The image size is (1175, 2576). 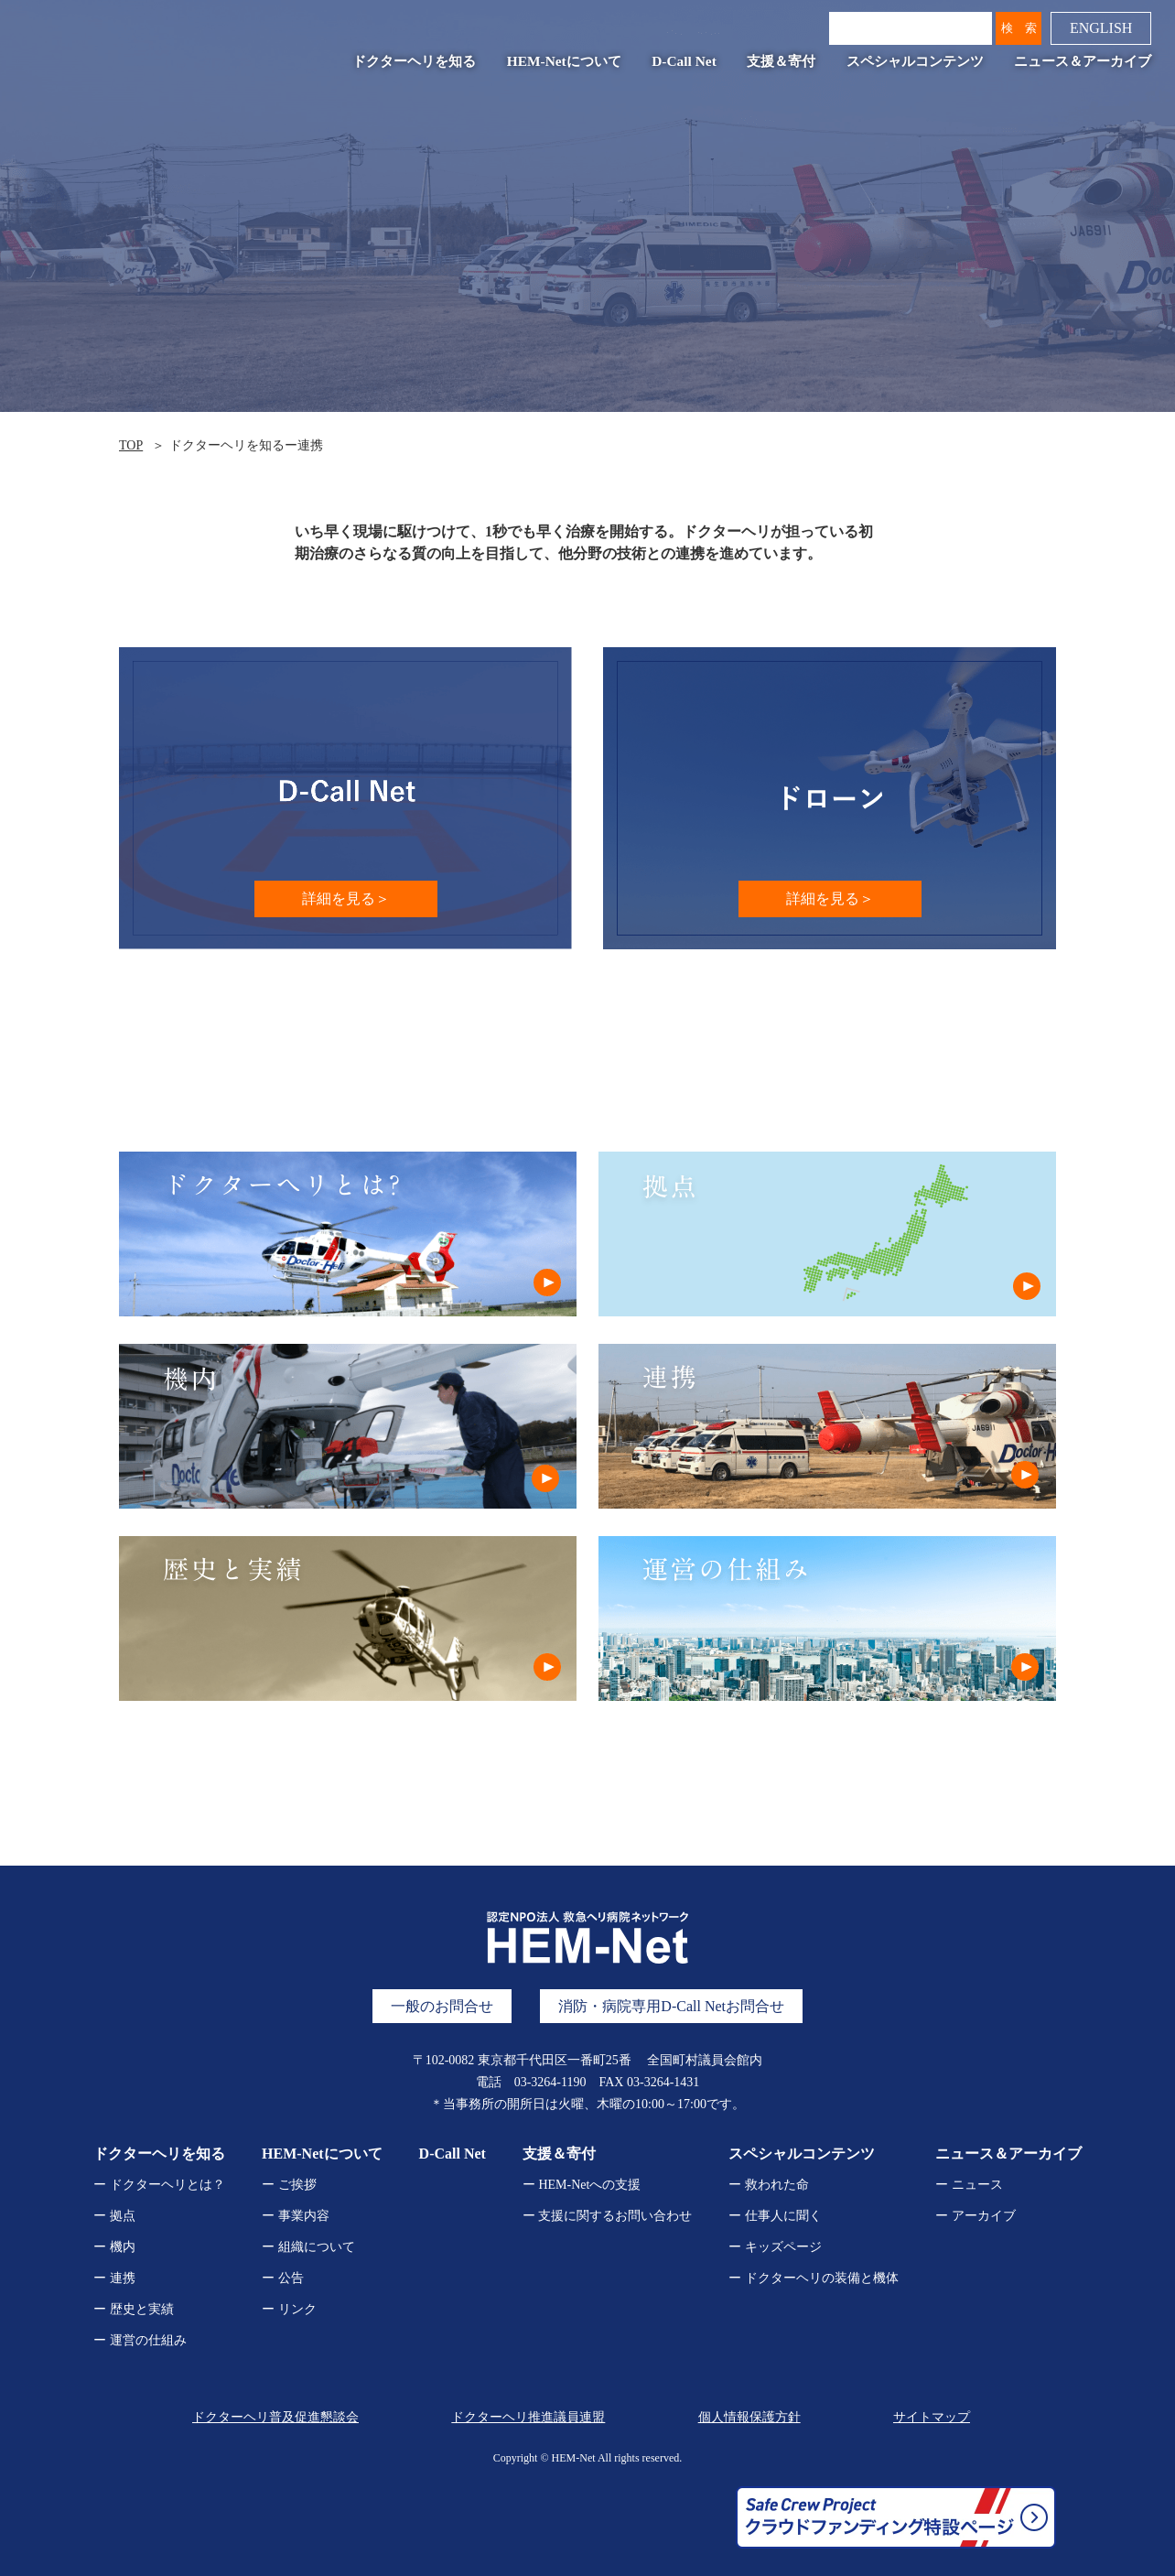 I want to click on ー 拠点, so click(x=114, y=2216).